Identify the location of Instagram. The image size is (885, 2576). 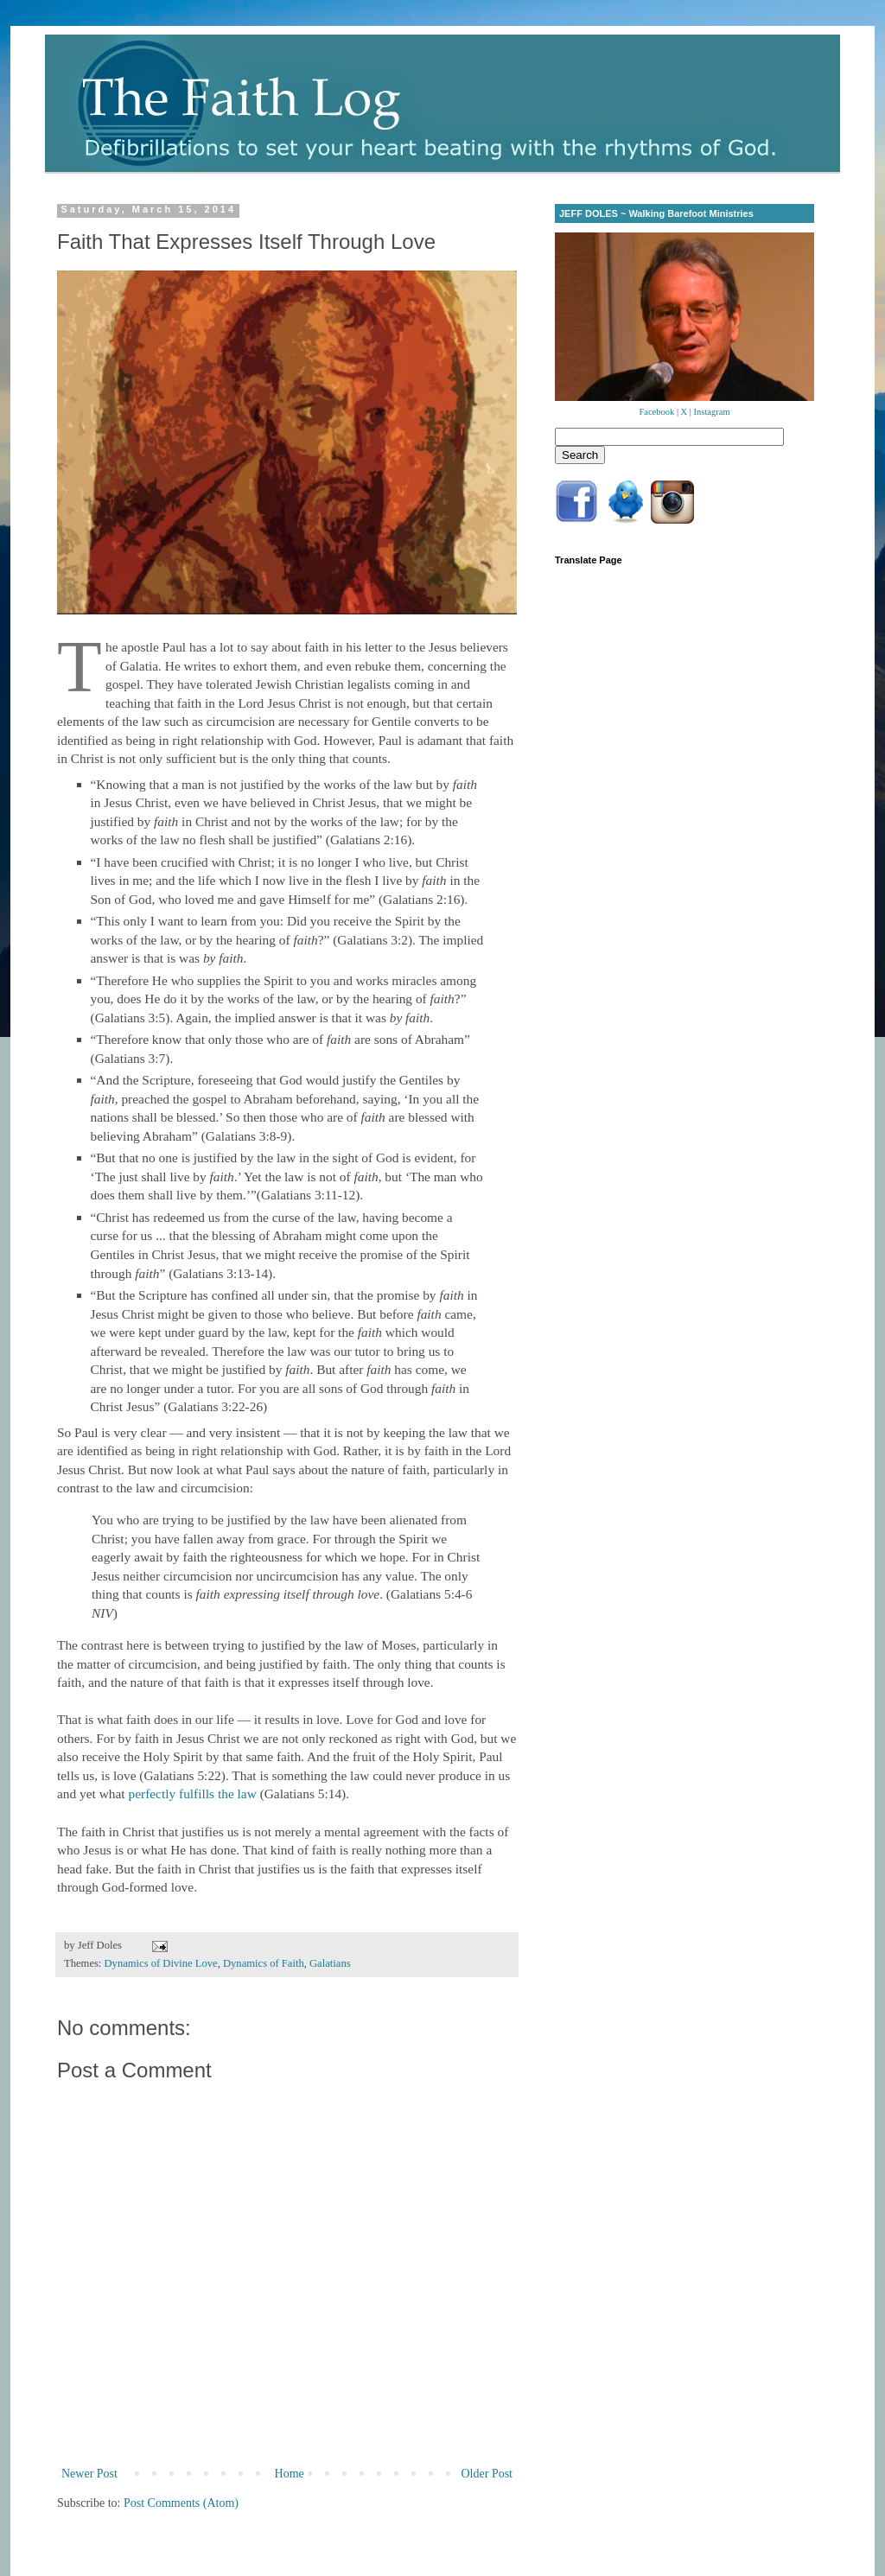
(712, 412).